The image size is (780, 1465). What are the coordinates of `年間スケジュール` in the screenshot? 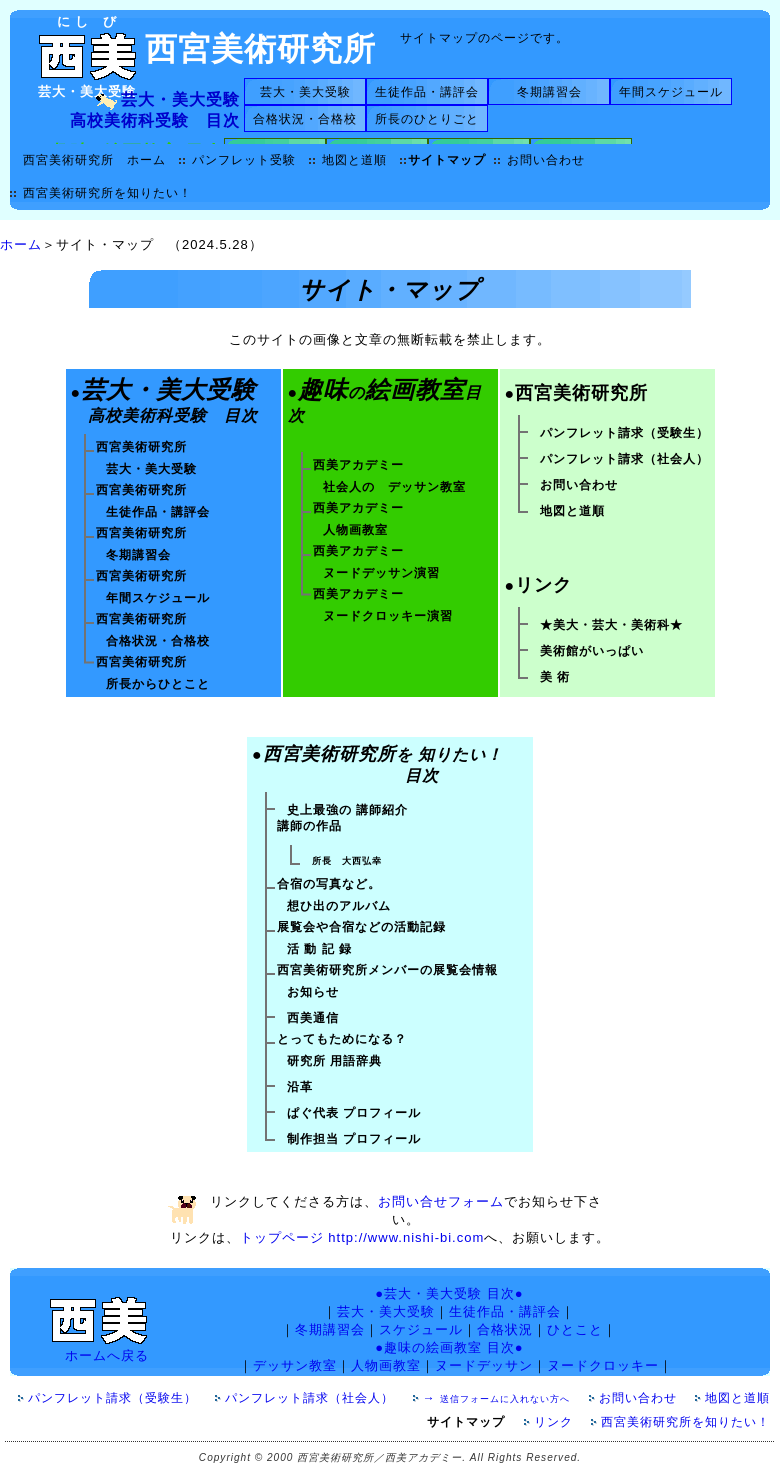 It's located at (671, 92).